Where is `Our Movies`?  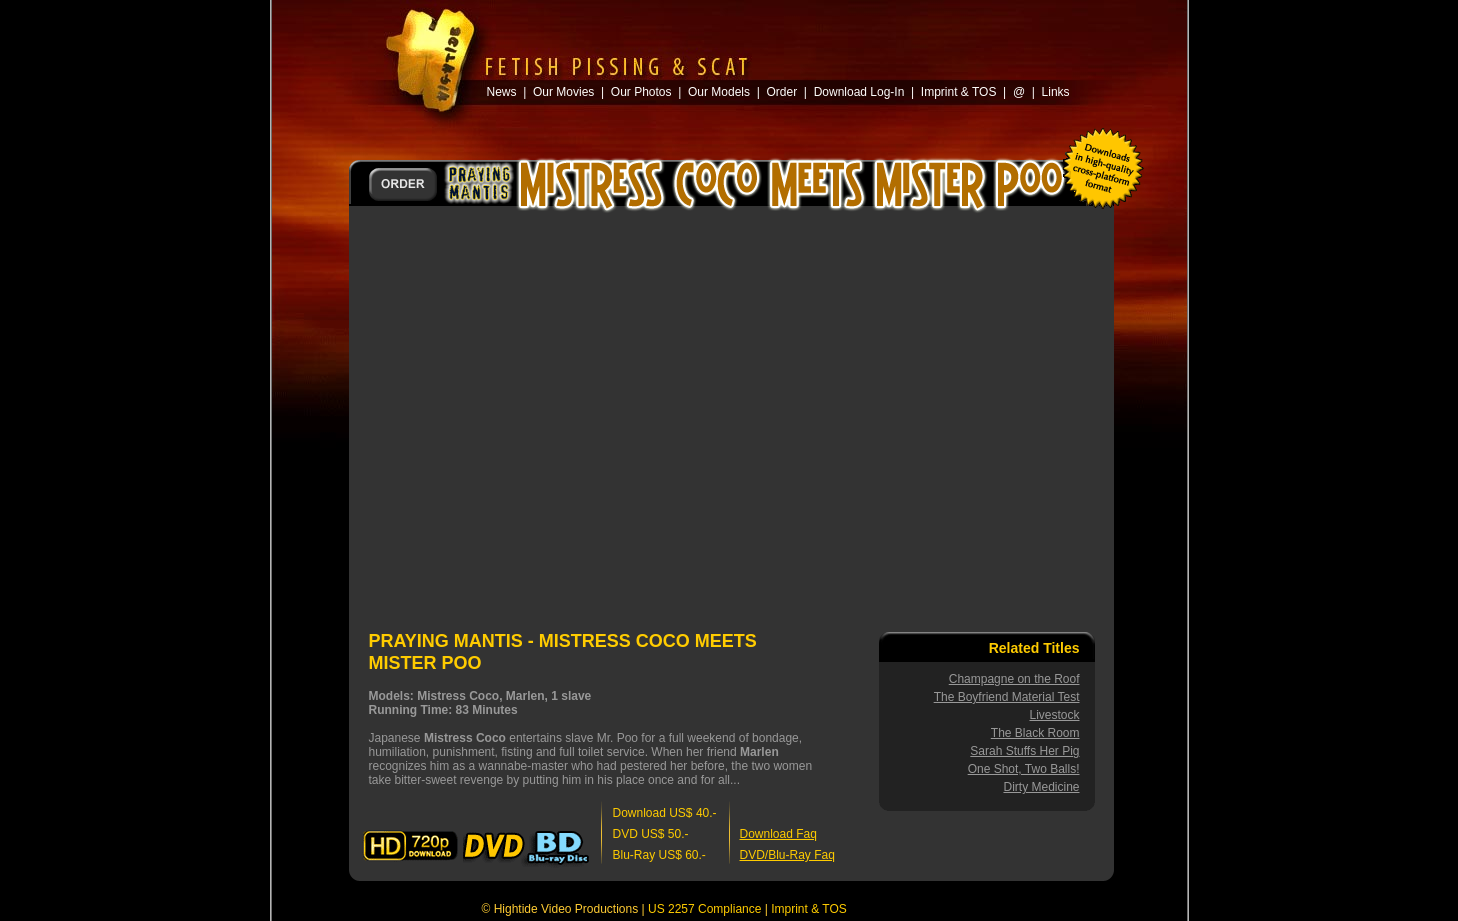
Our Movies is located at coordinates (563, 92).